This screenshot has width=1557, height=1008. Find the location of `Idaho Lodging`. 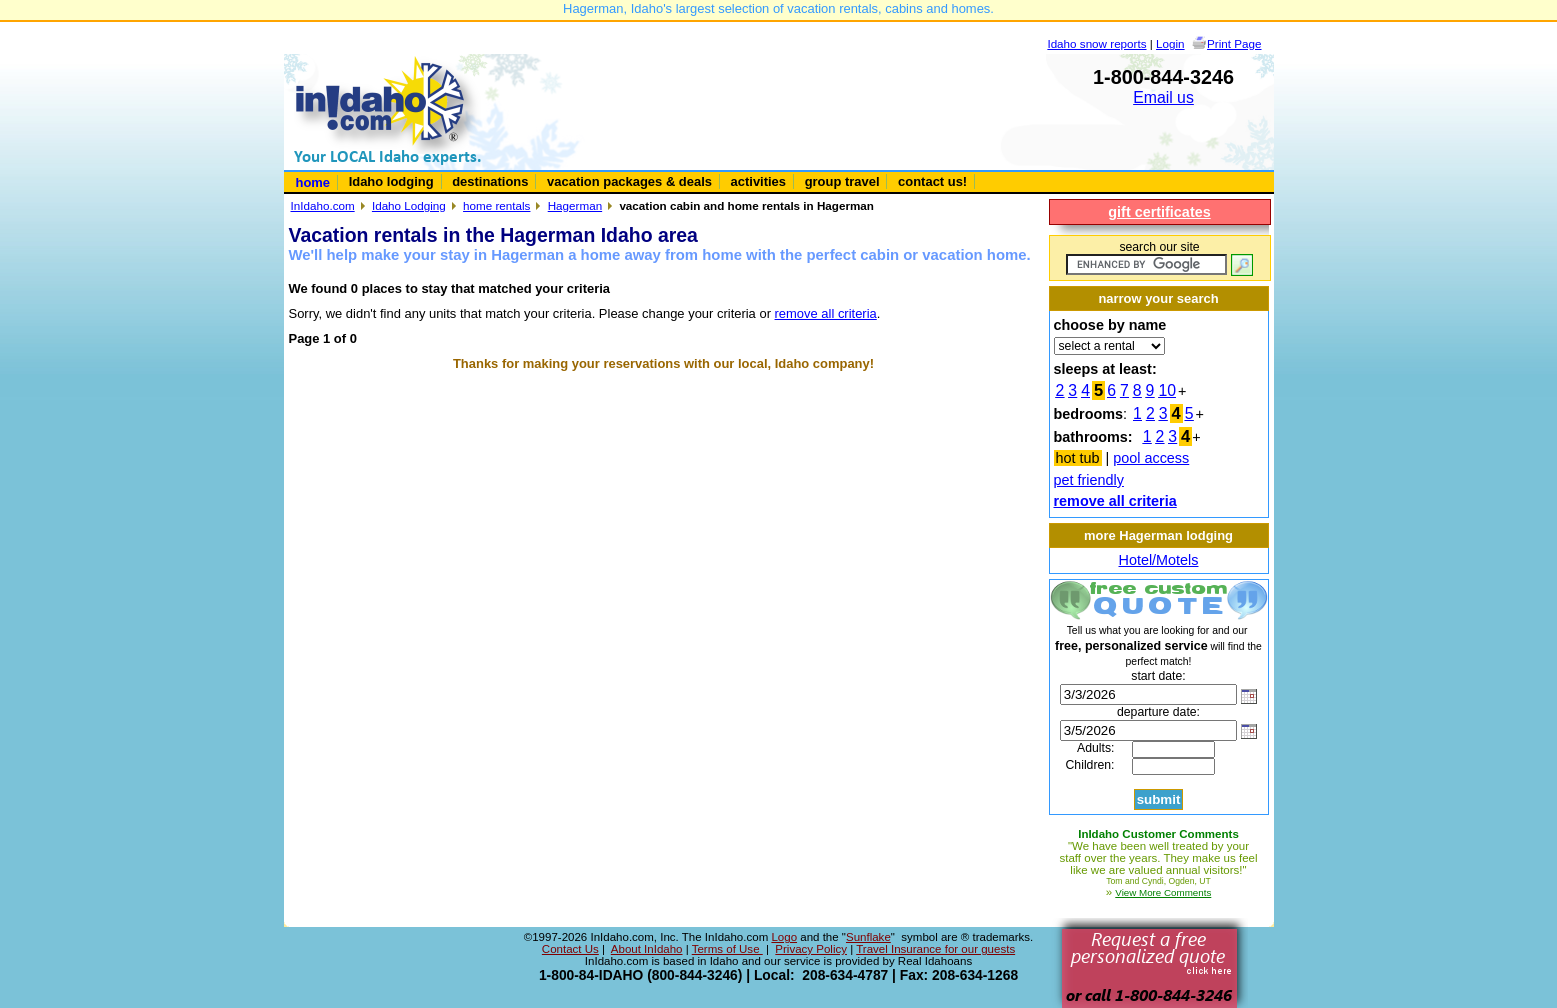

Idaho Lodging is located at coordinates (409, 205).